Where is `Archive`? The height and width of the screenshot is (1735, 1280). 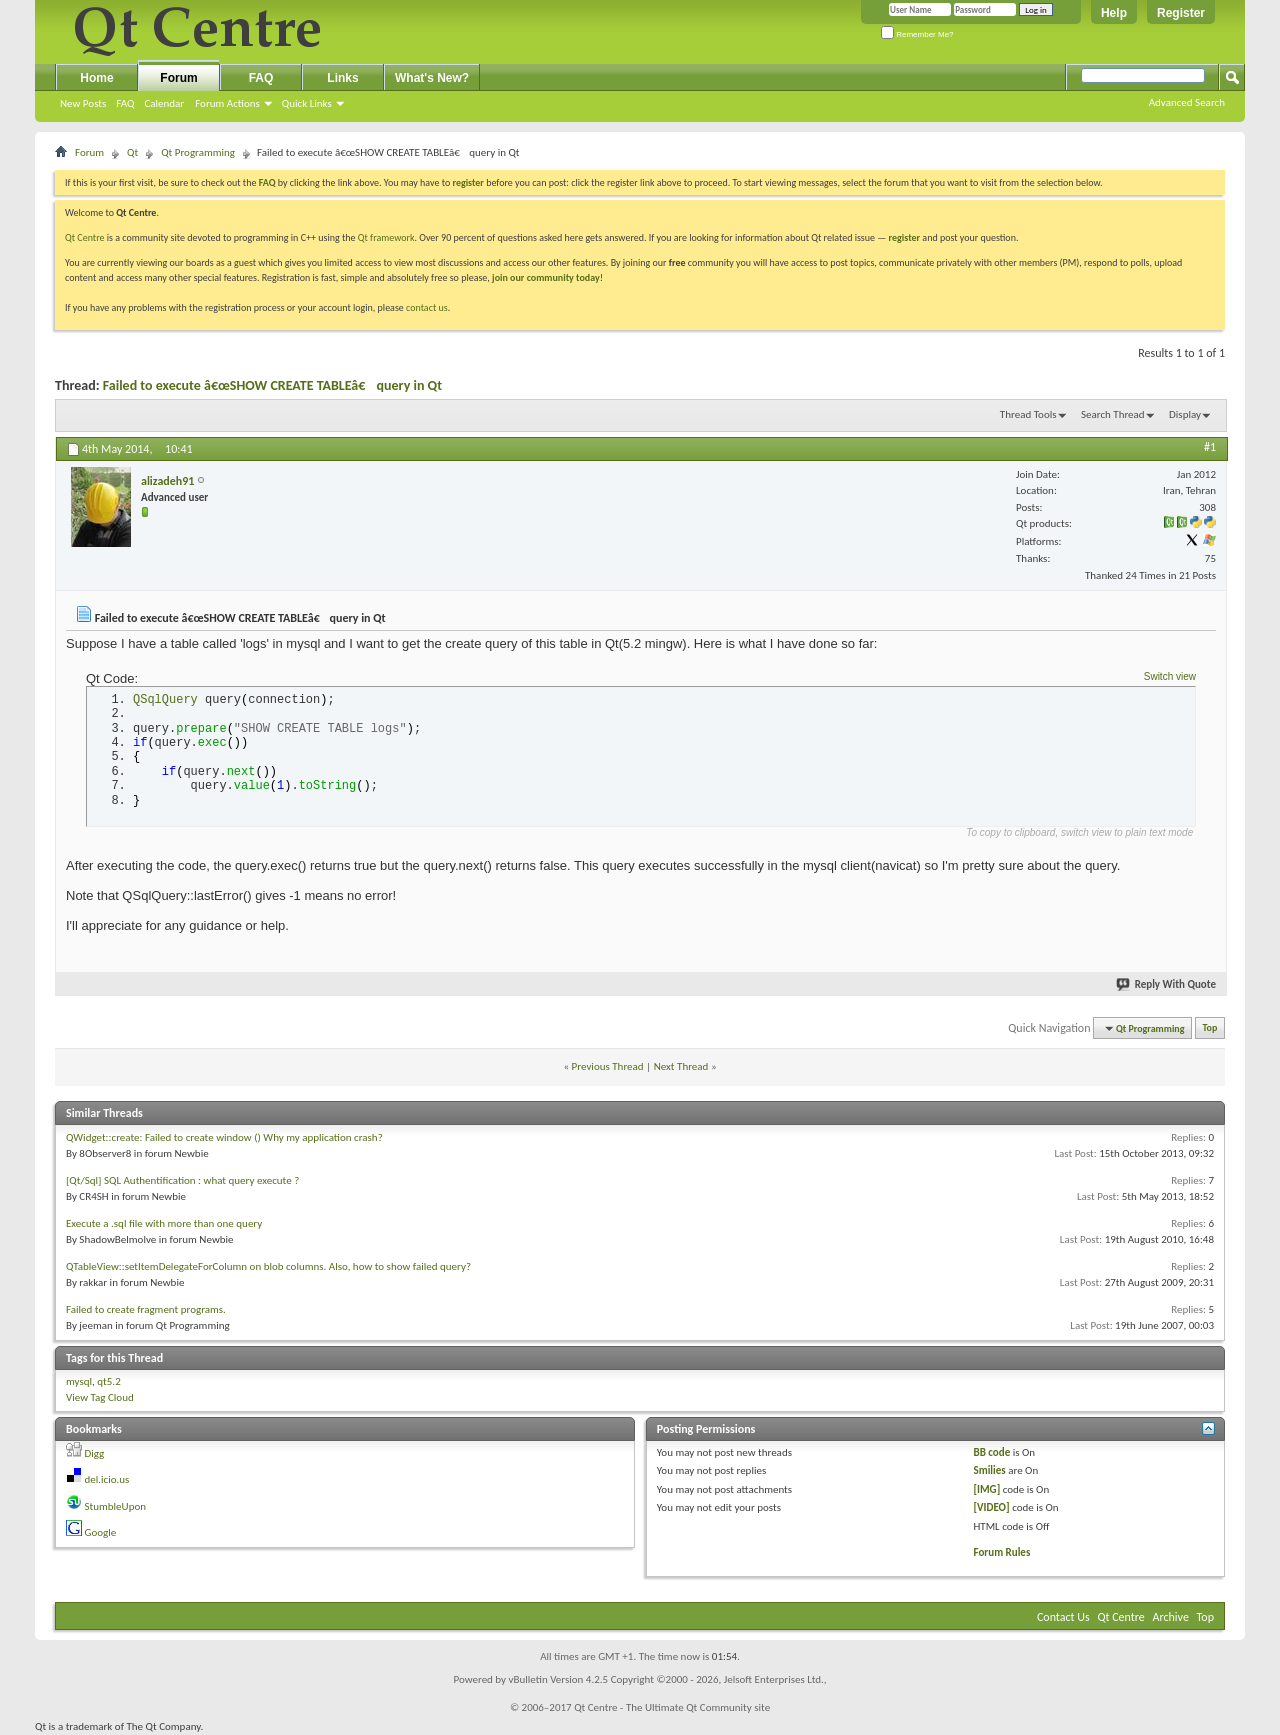
Archive is located at coordinates (1171, 1617).